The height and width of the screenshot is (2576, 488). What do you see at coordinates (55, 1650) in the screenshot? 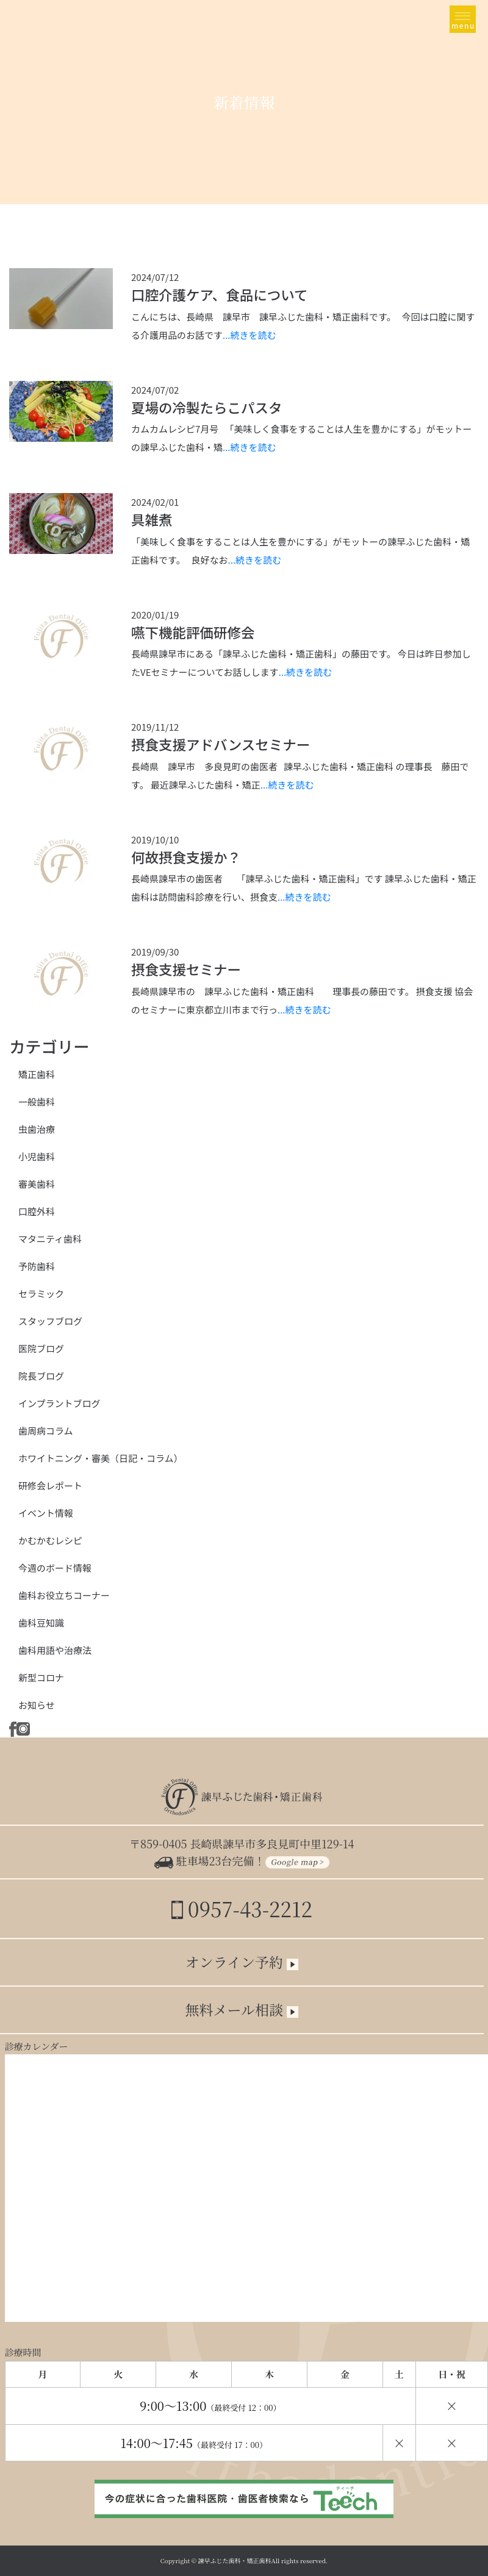
I see `歯科用語や治療法` at bounding box center [55, 1650].